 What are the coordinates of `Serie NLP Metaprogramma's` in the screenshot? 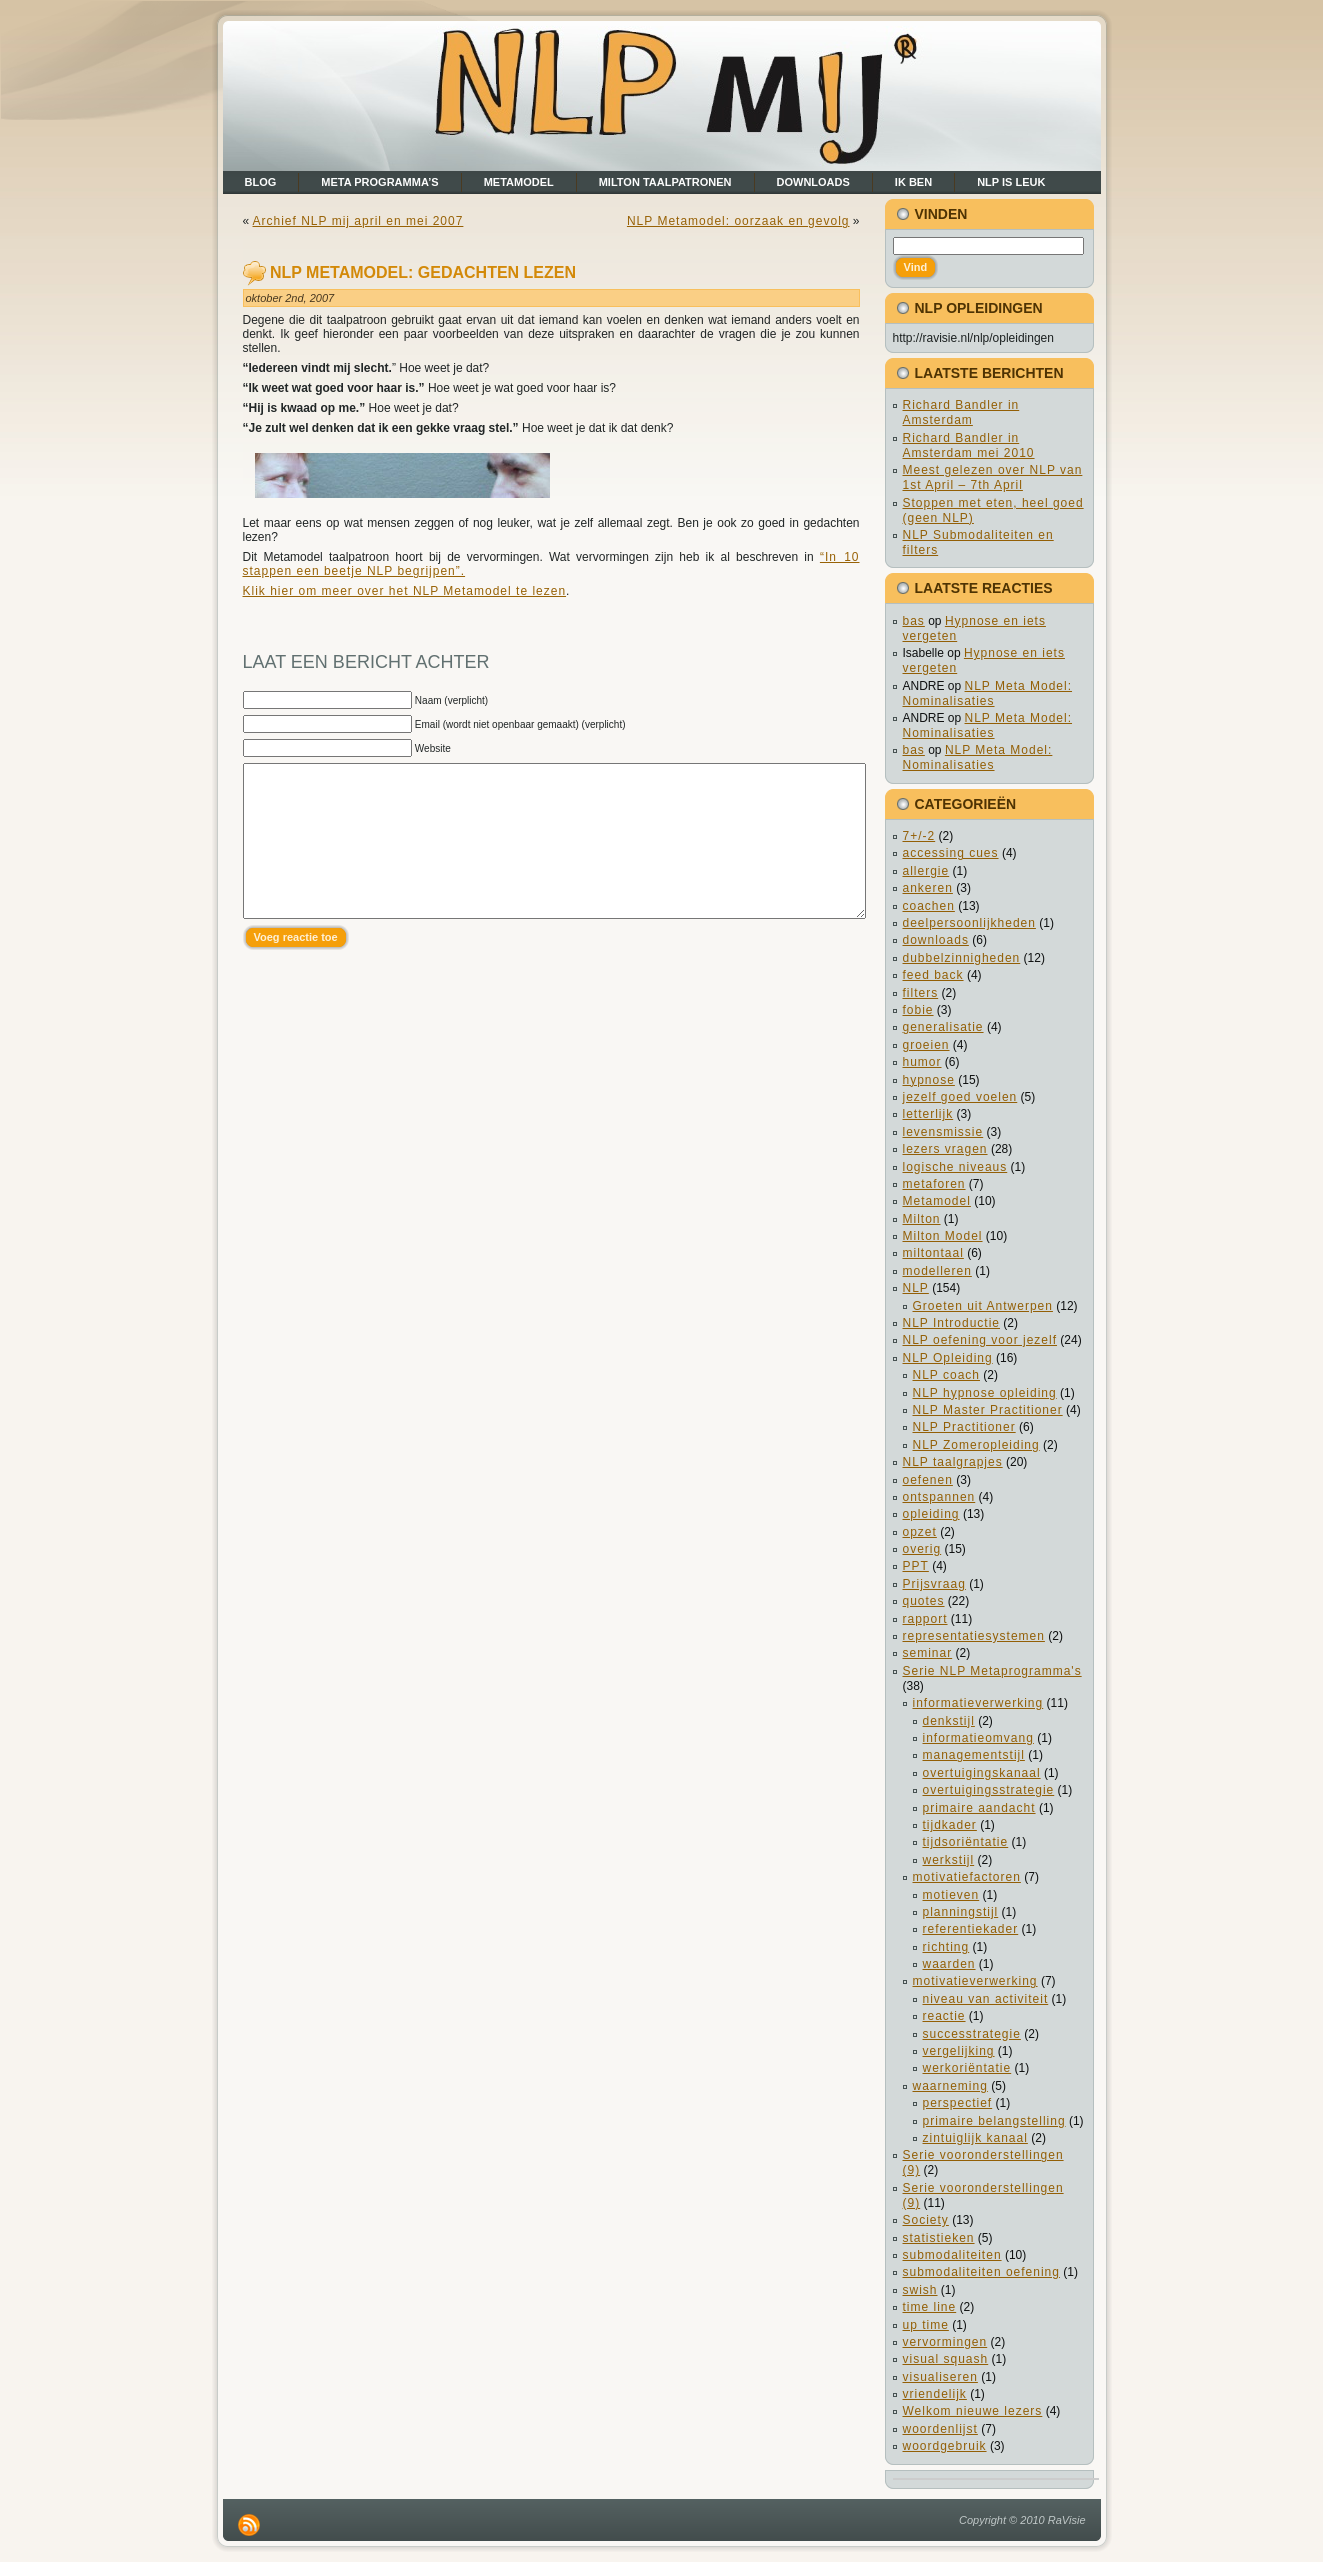 It's located at (992, 1671).